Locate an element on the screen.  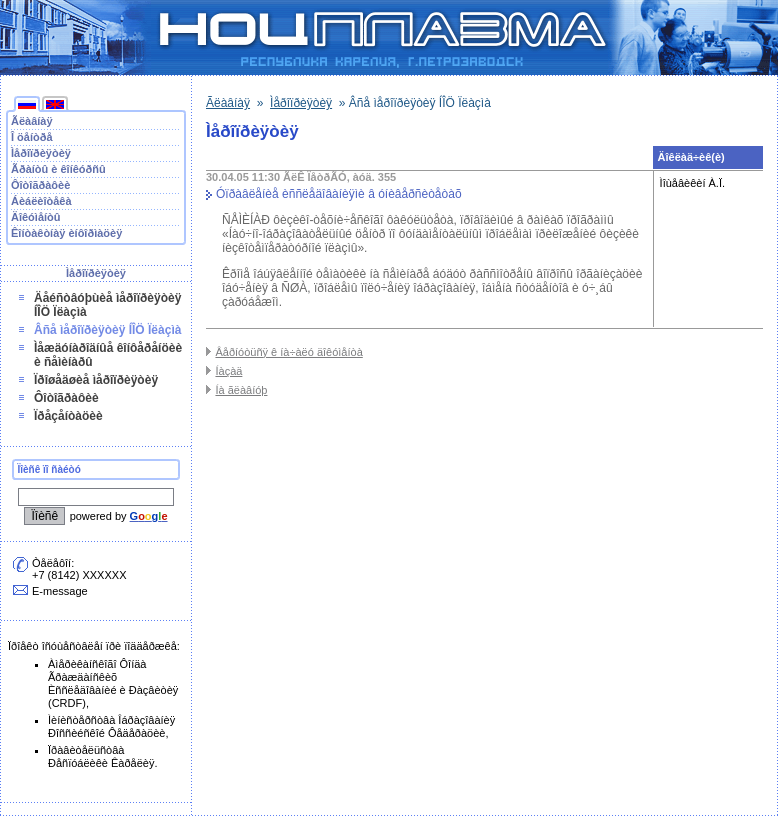
E-message is located at coordinates (60, 591).